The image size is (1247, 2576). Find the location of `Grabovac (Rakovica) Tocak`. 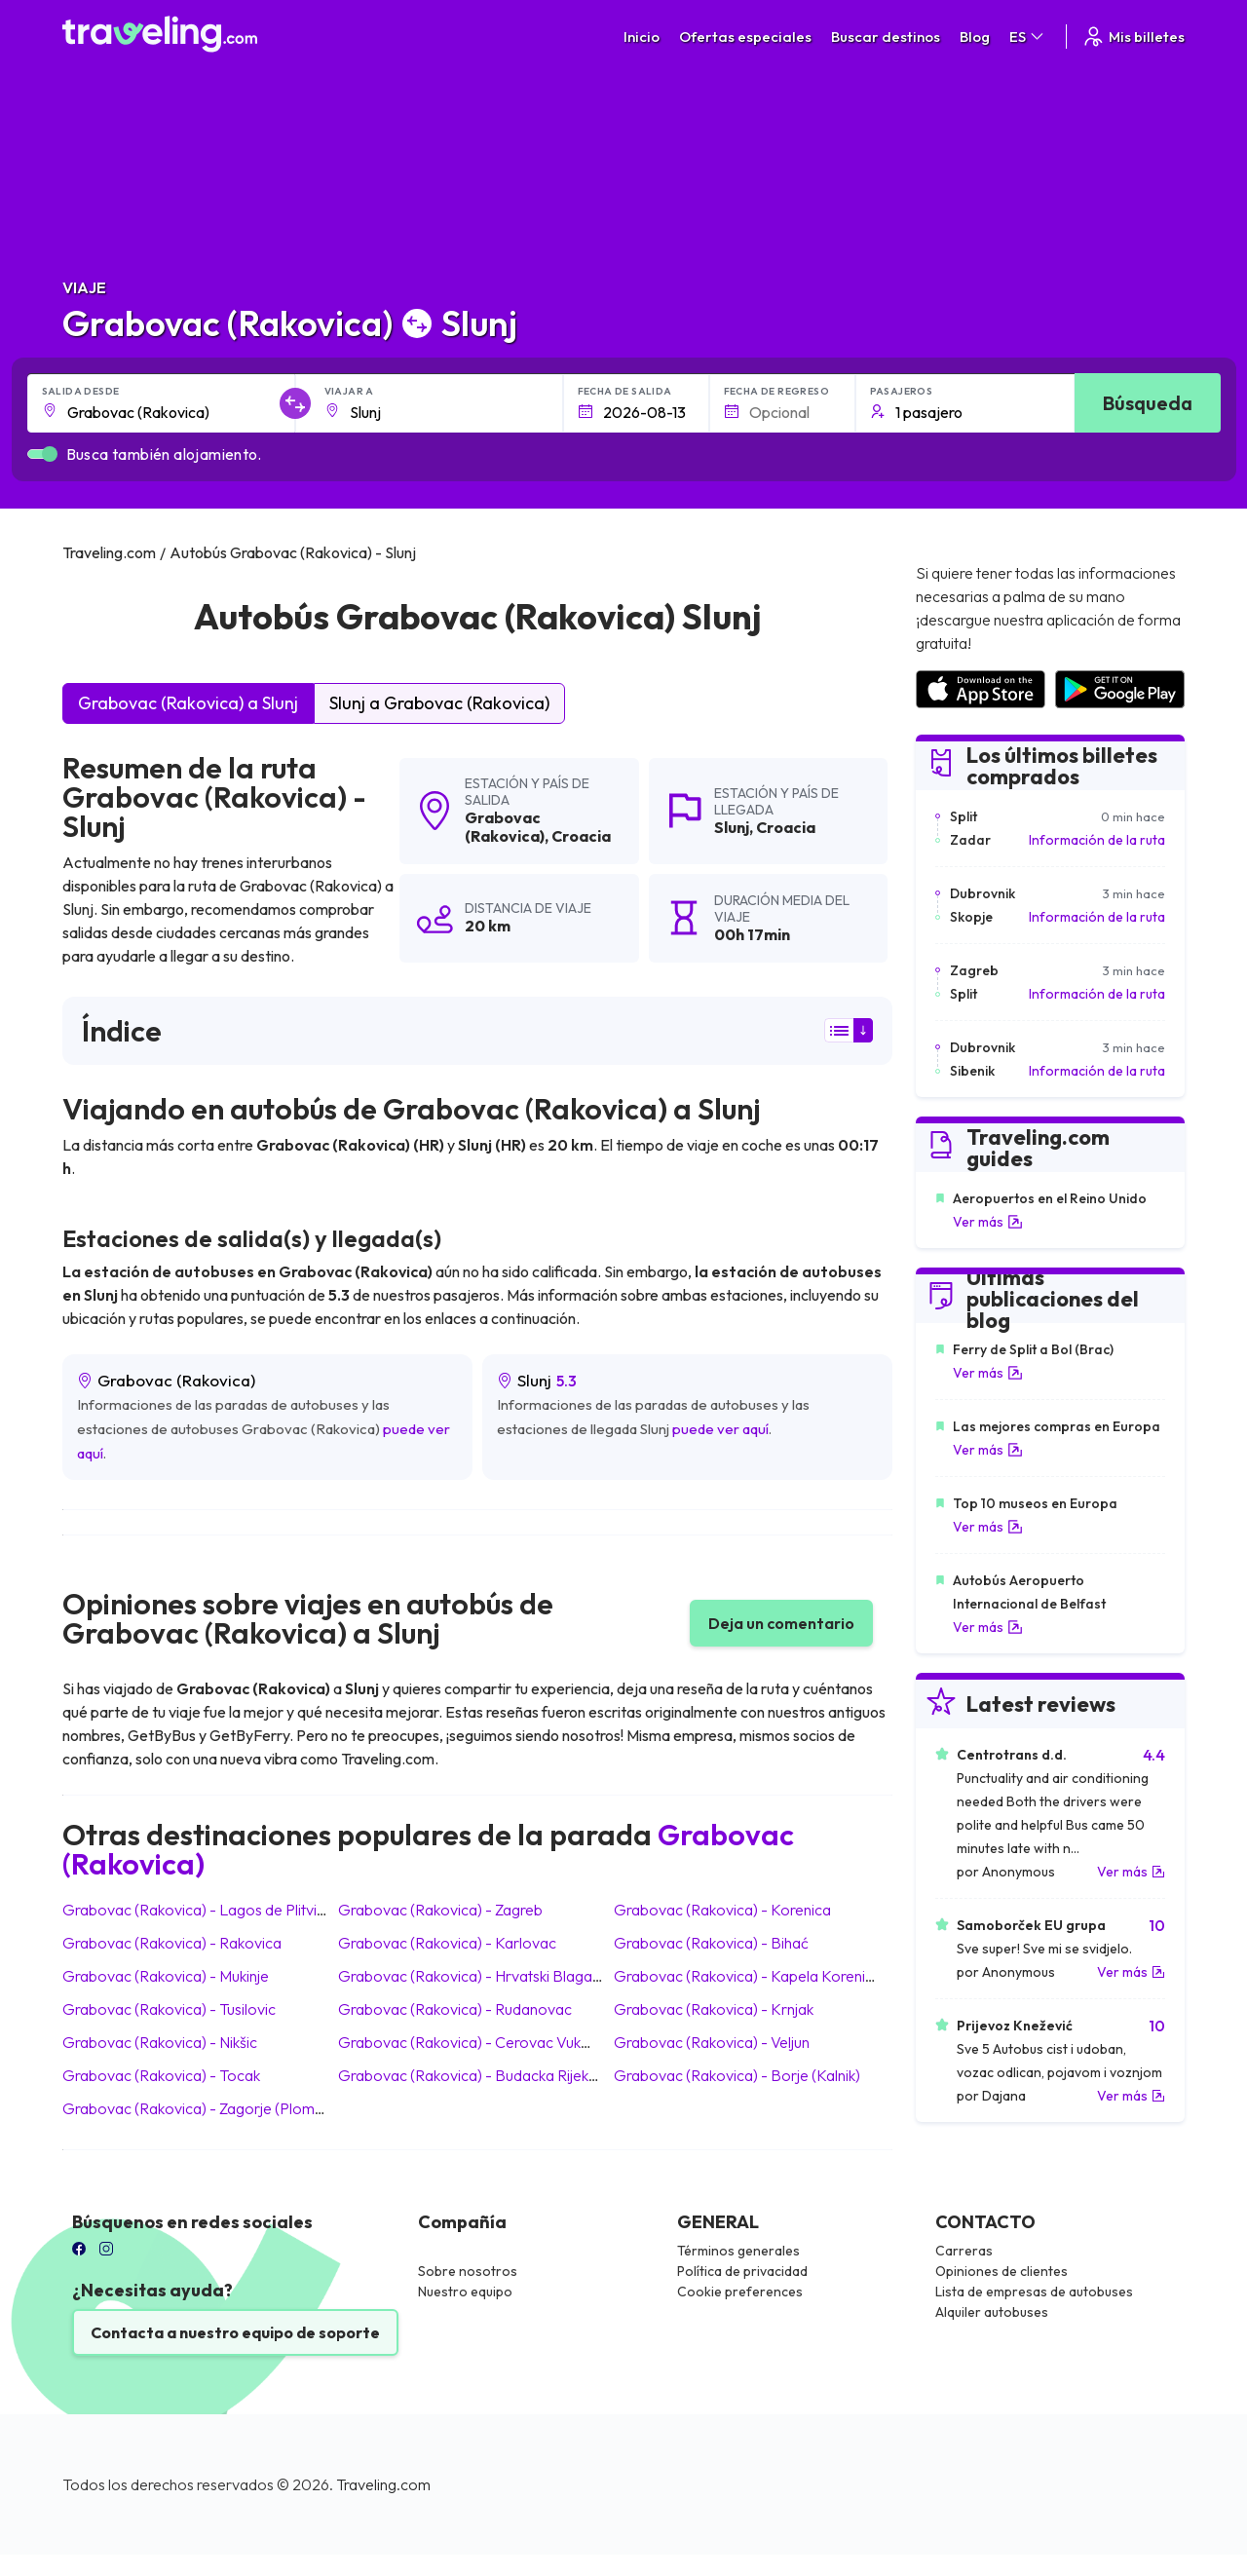

Grabovac (Rakovica) Tocak is located at coordinates (161, 2075).